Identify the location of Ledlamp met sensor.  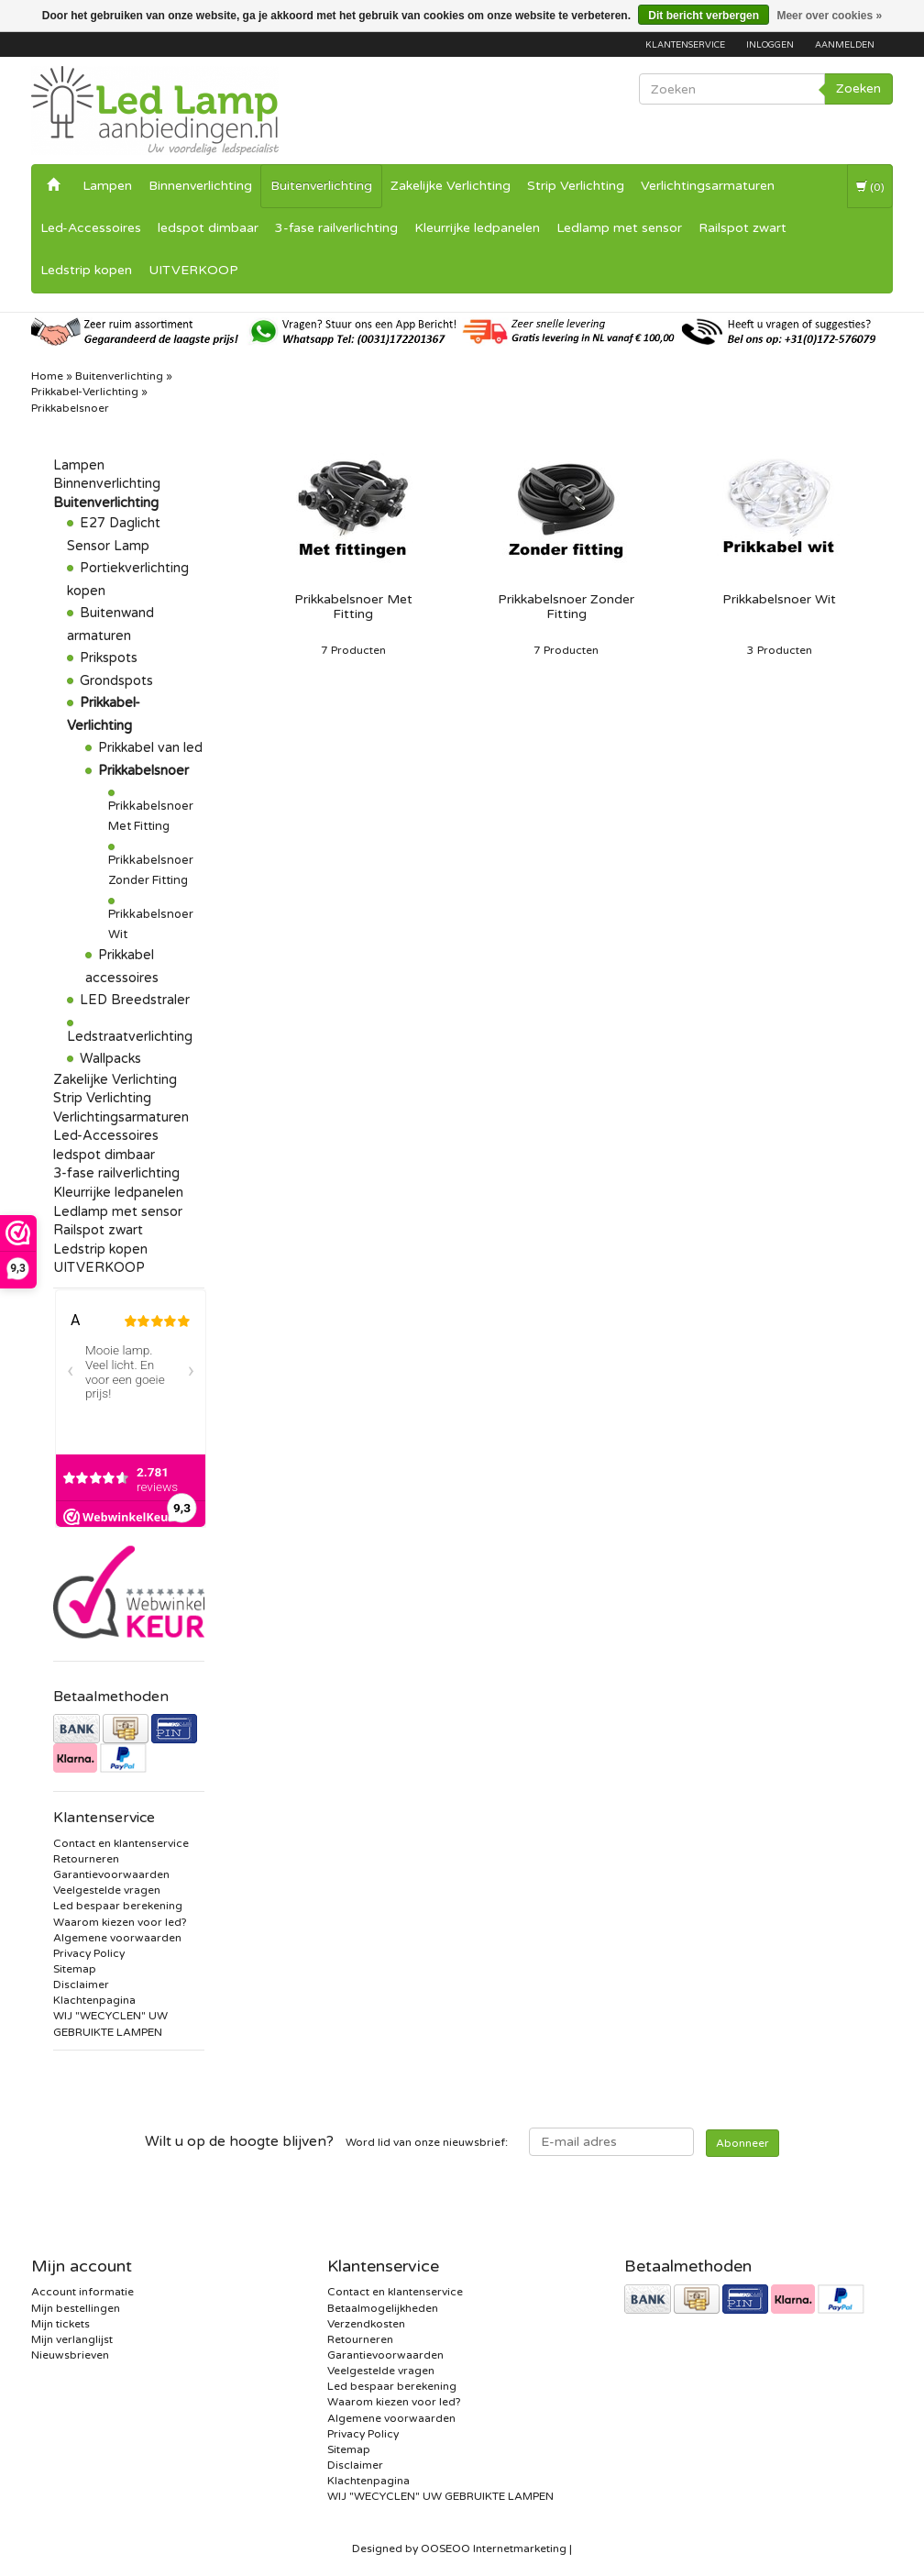
(619, 228).